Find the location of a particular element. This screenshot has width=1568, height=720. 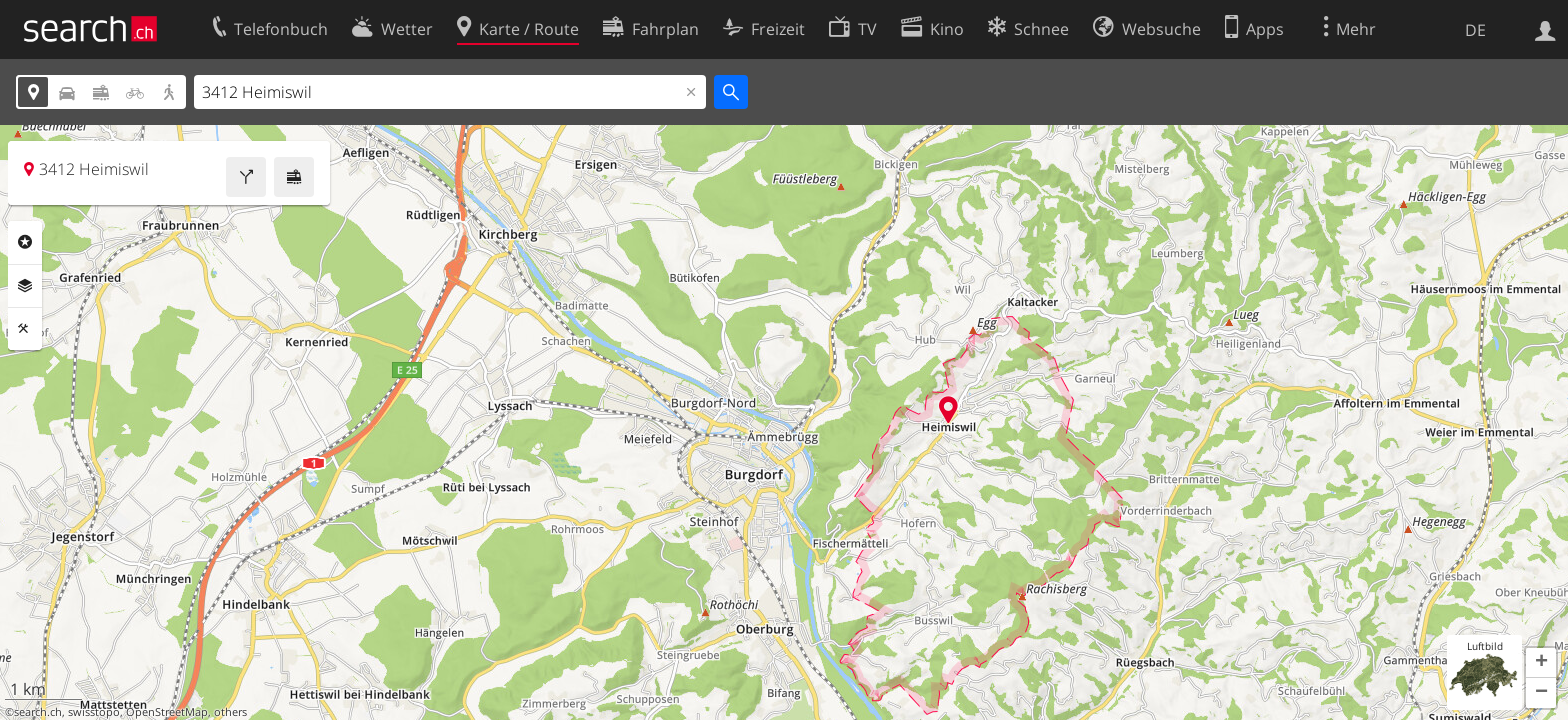

Ebenen is located at coordinates (25, 286).